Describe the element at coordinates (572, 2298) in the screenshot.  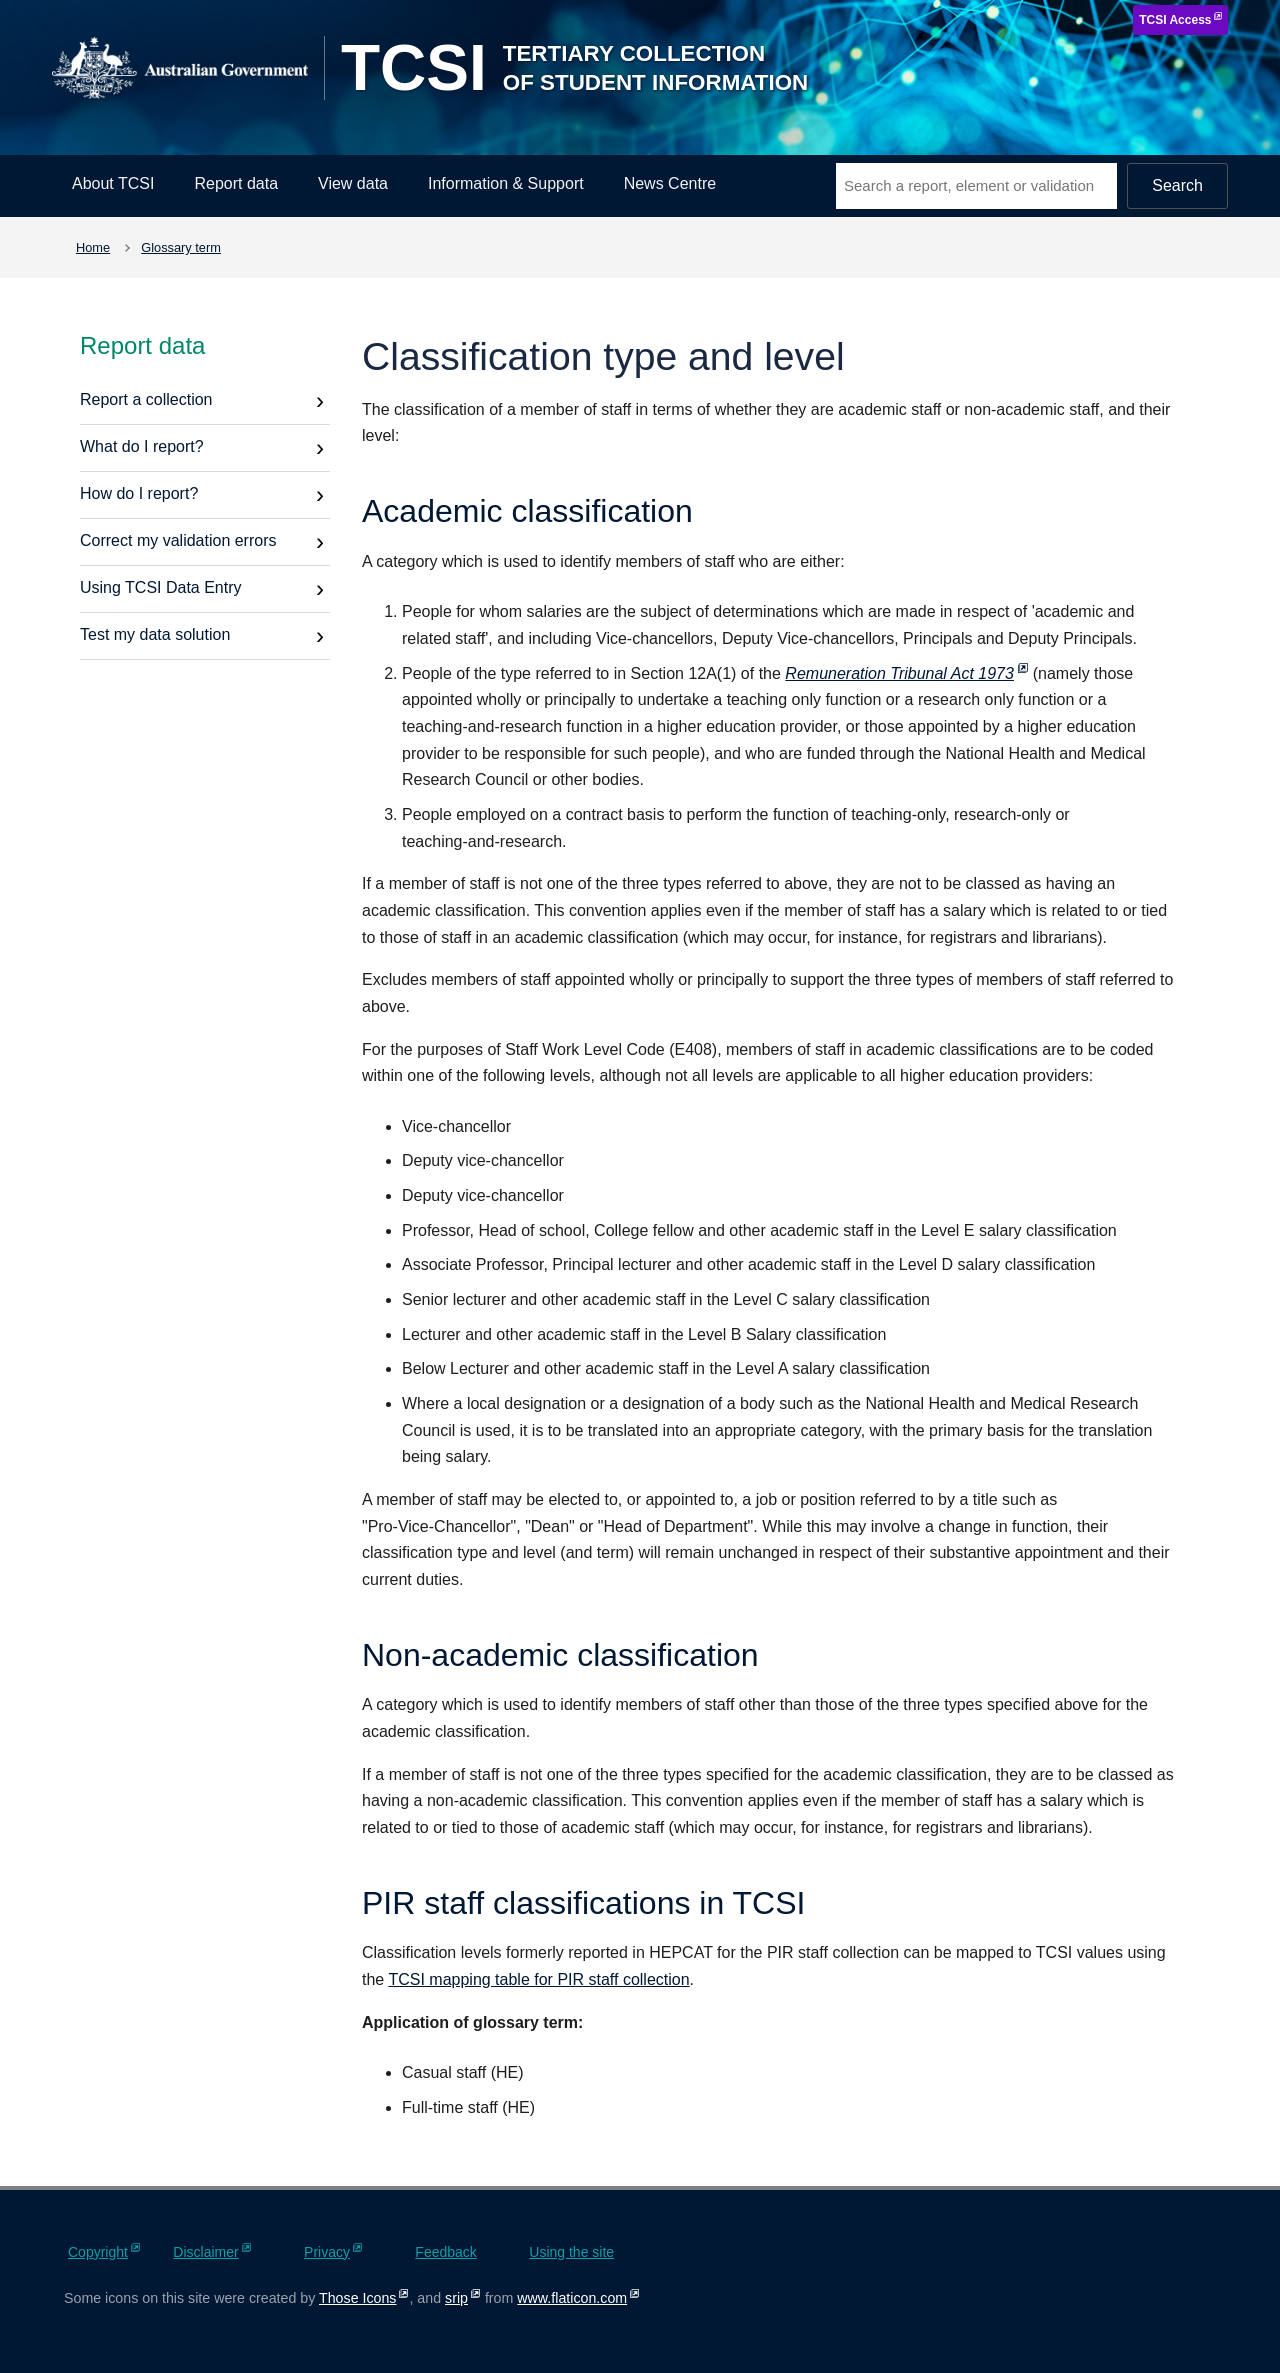
I see `www.flaticon.com` at that location.